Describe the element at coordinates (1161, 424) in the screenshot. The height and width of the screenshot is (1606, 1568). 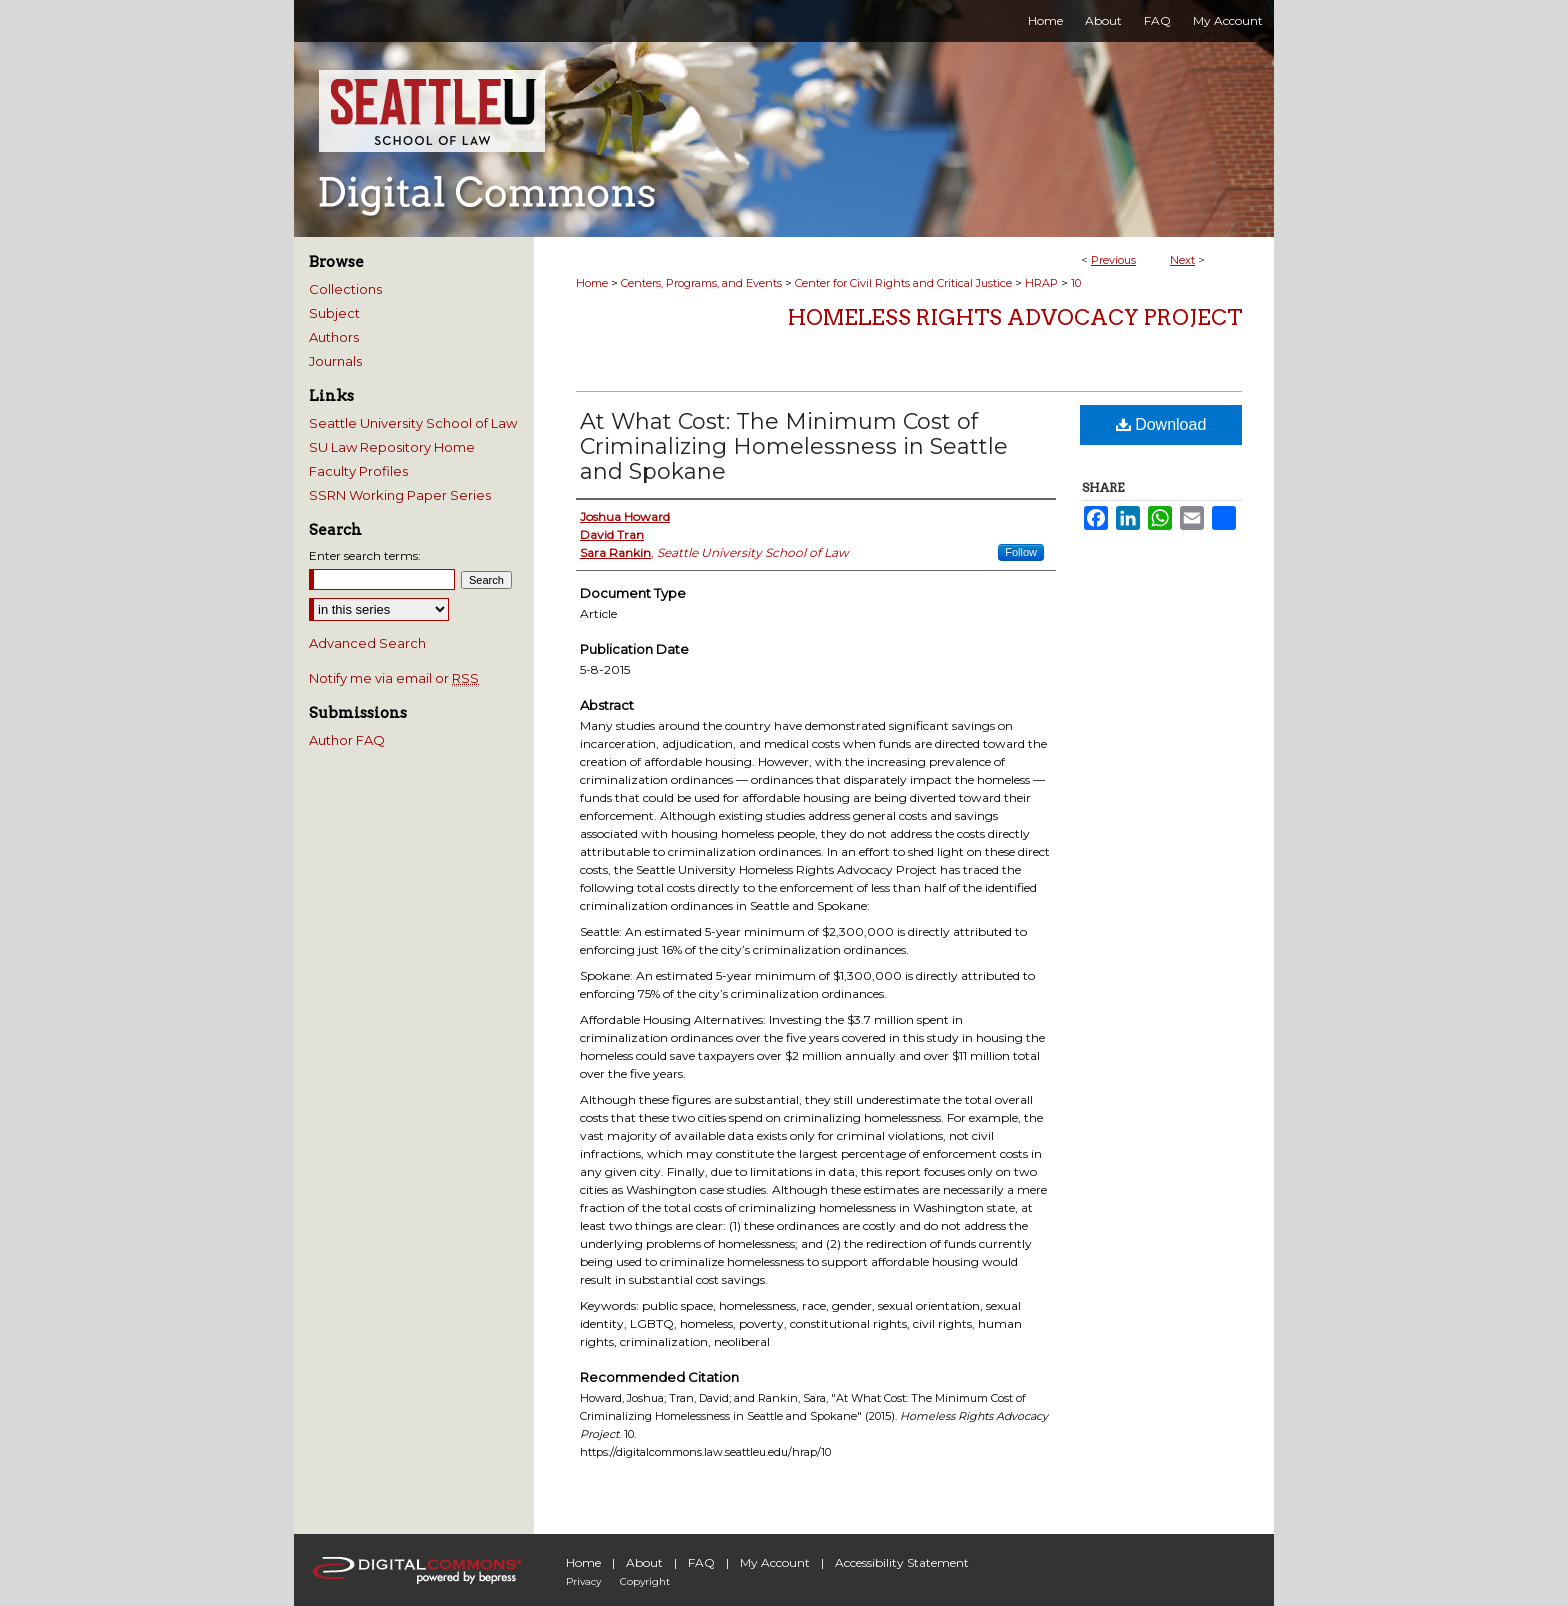
I see `Download` at that location.